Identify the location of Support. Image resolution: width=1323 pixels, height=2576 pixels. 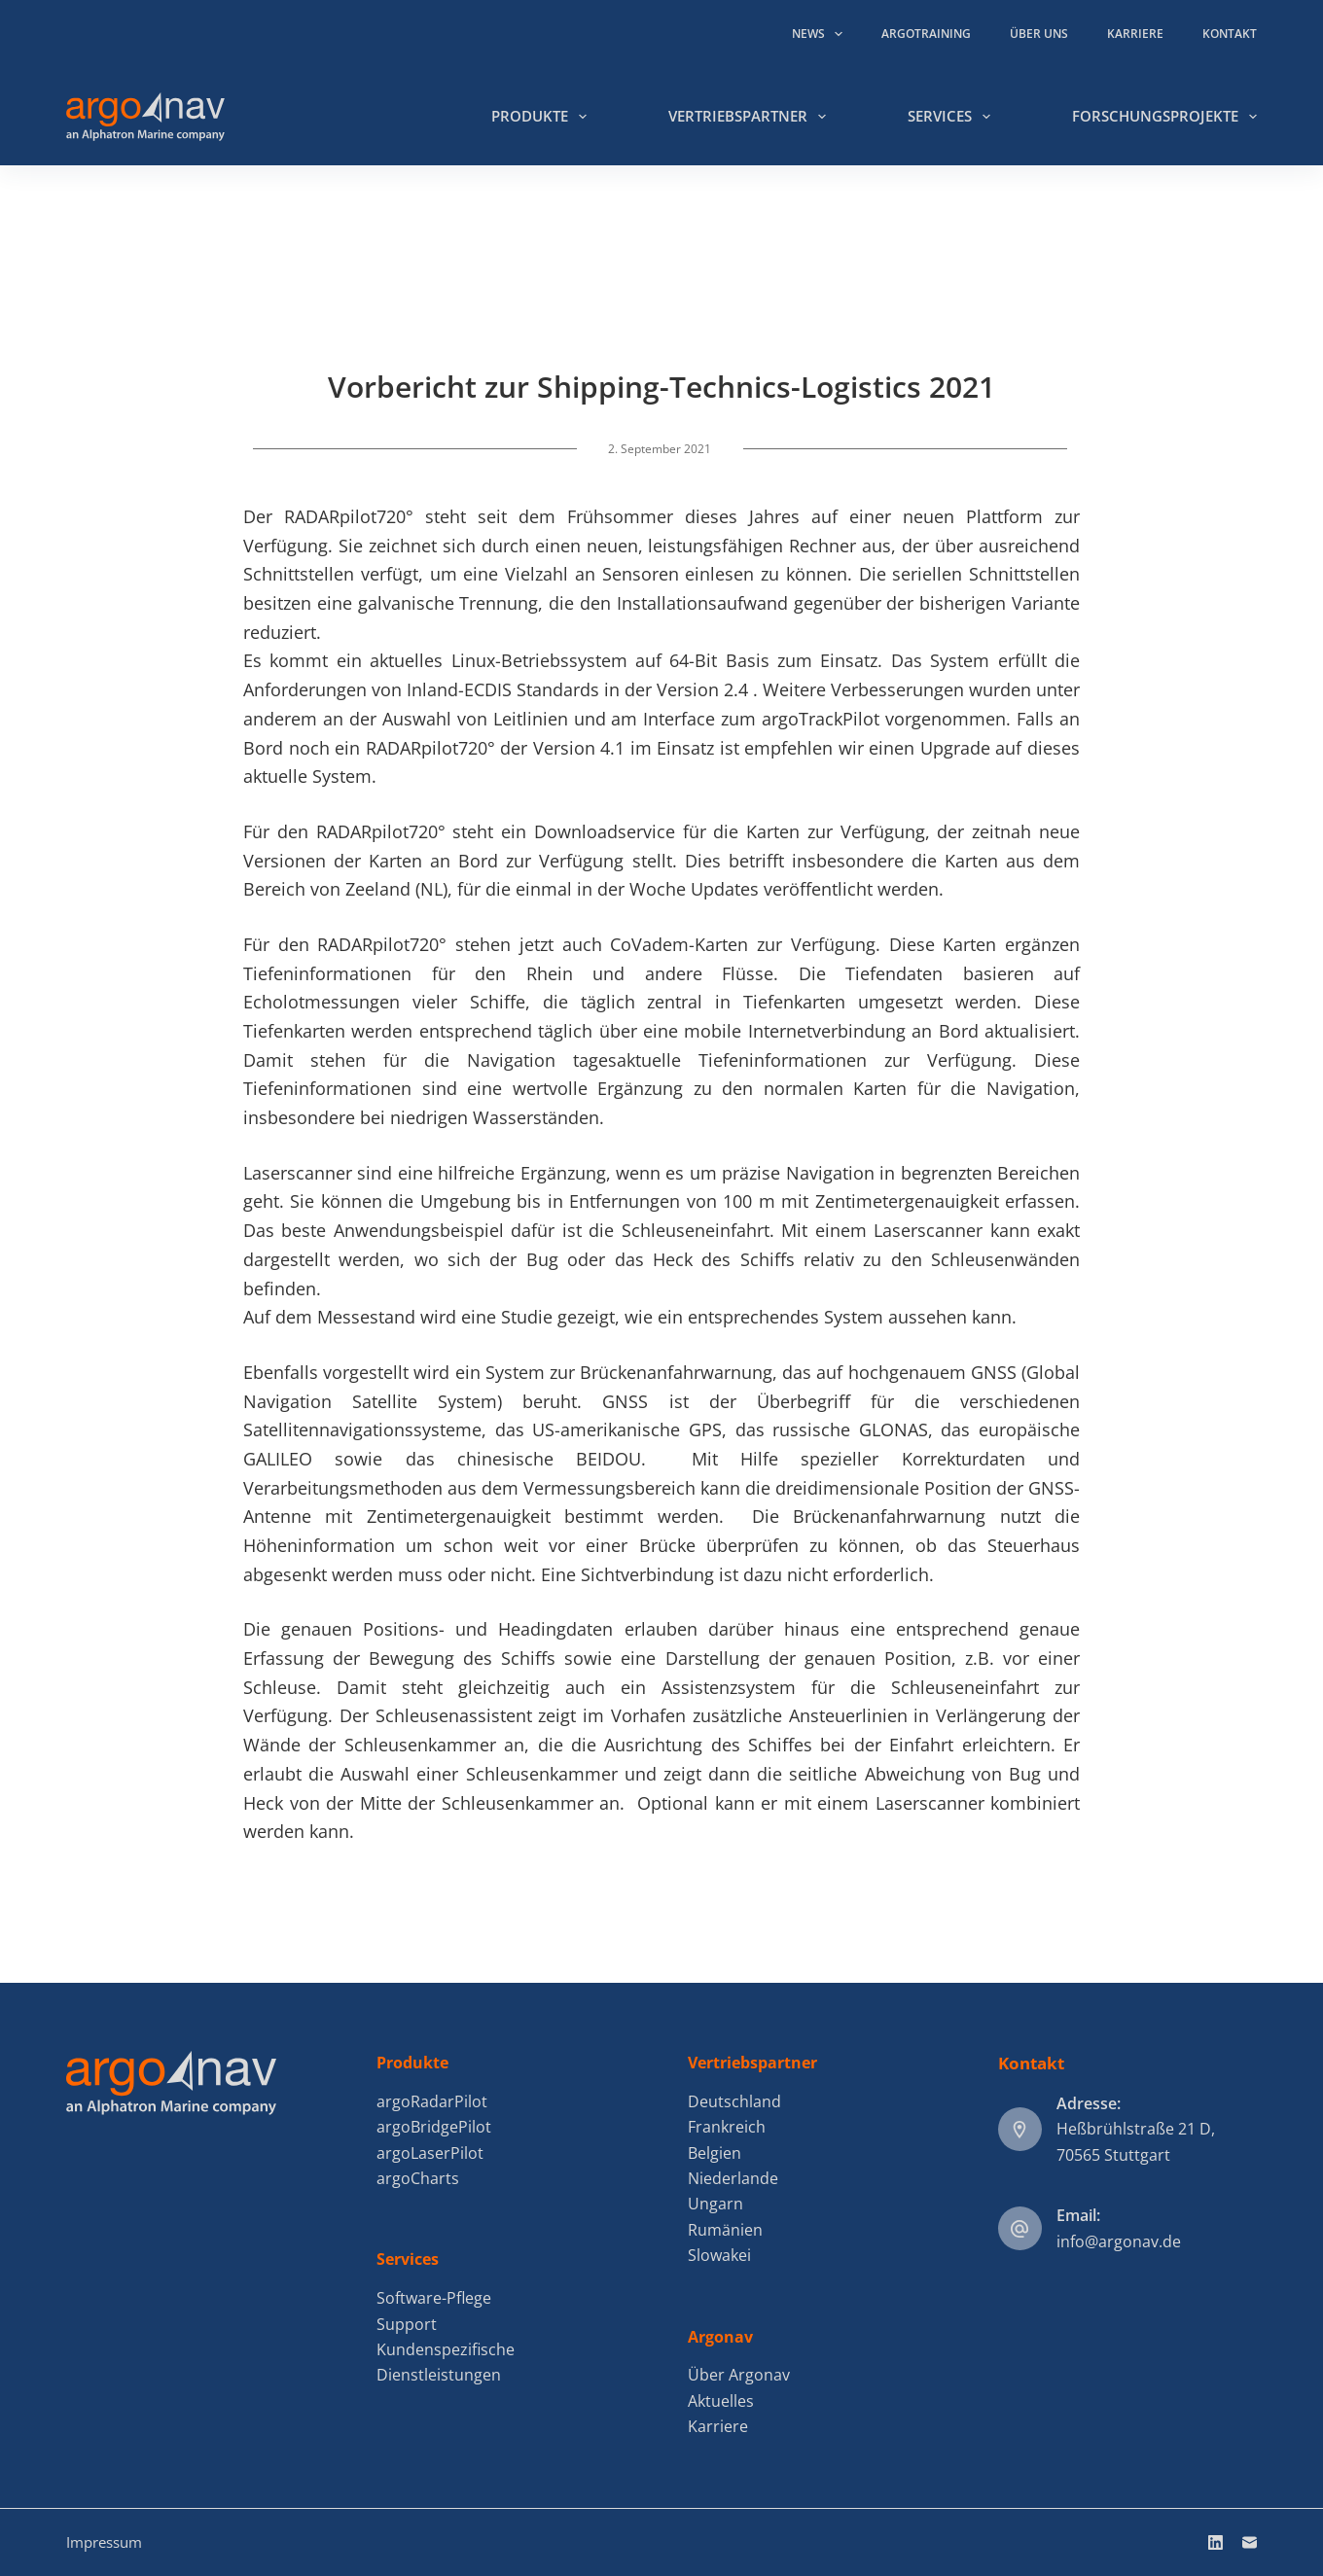
(406, 2324).